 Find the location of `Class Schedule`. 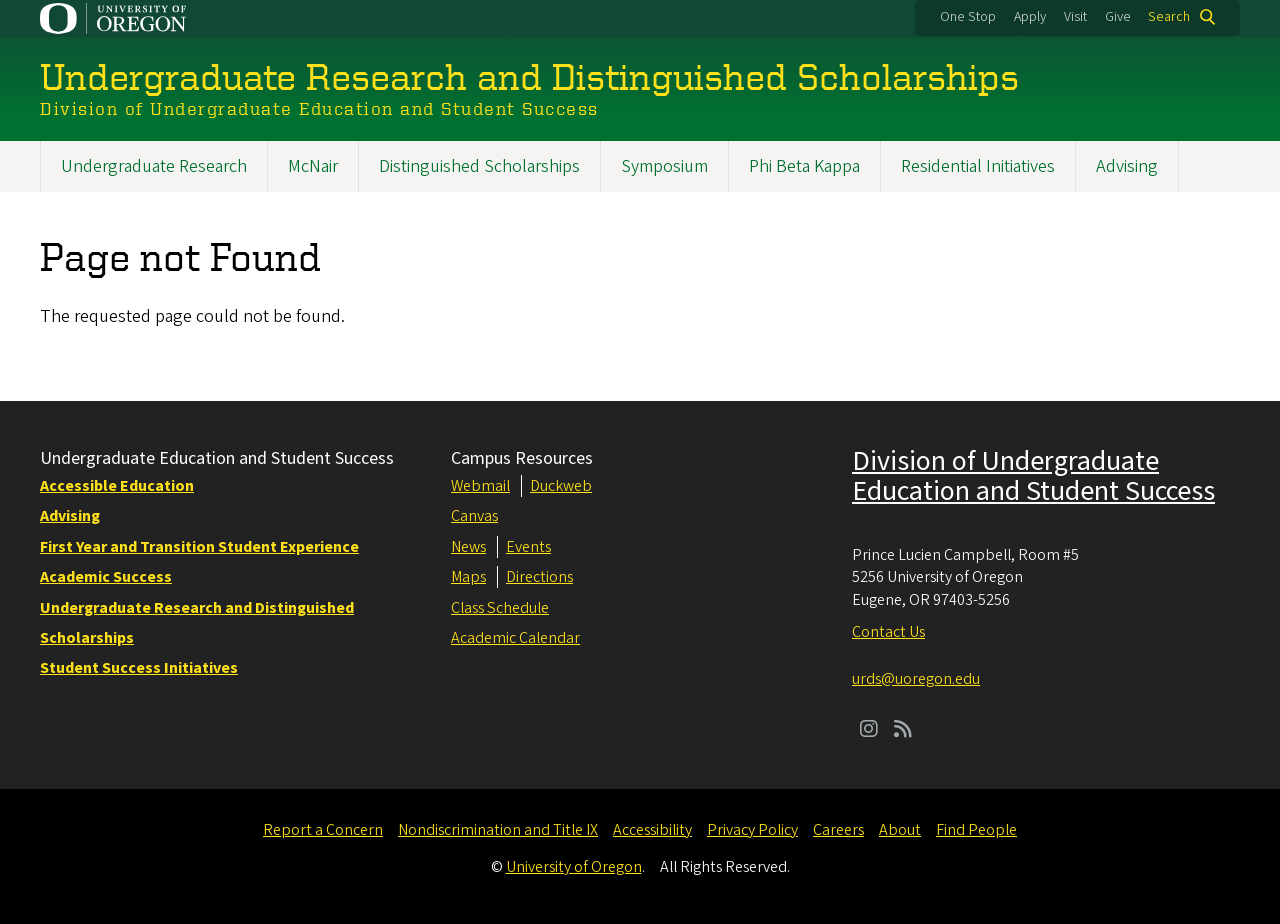

Class Schedule is located at coordinates (500, 608).